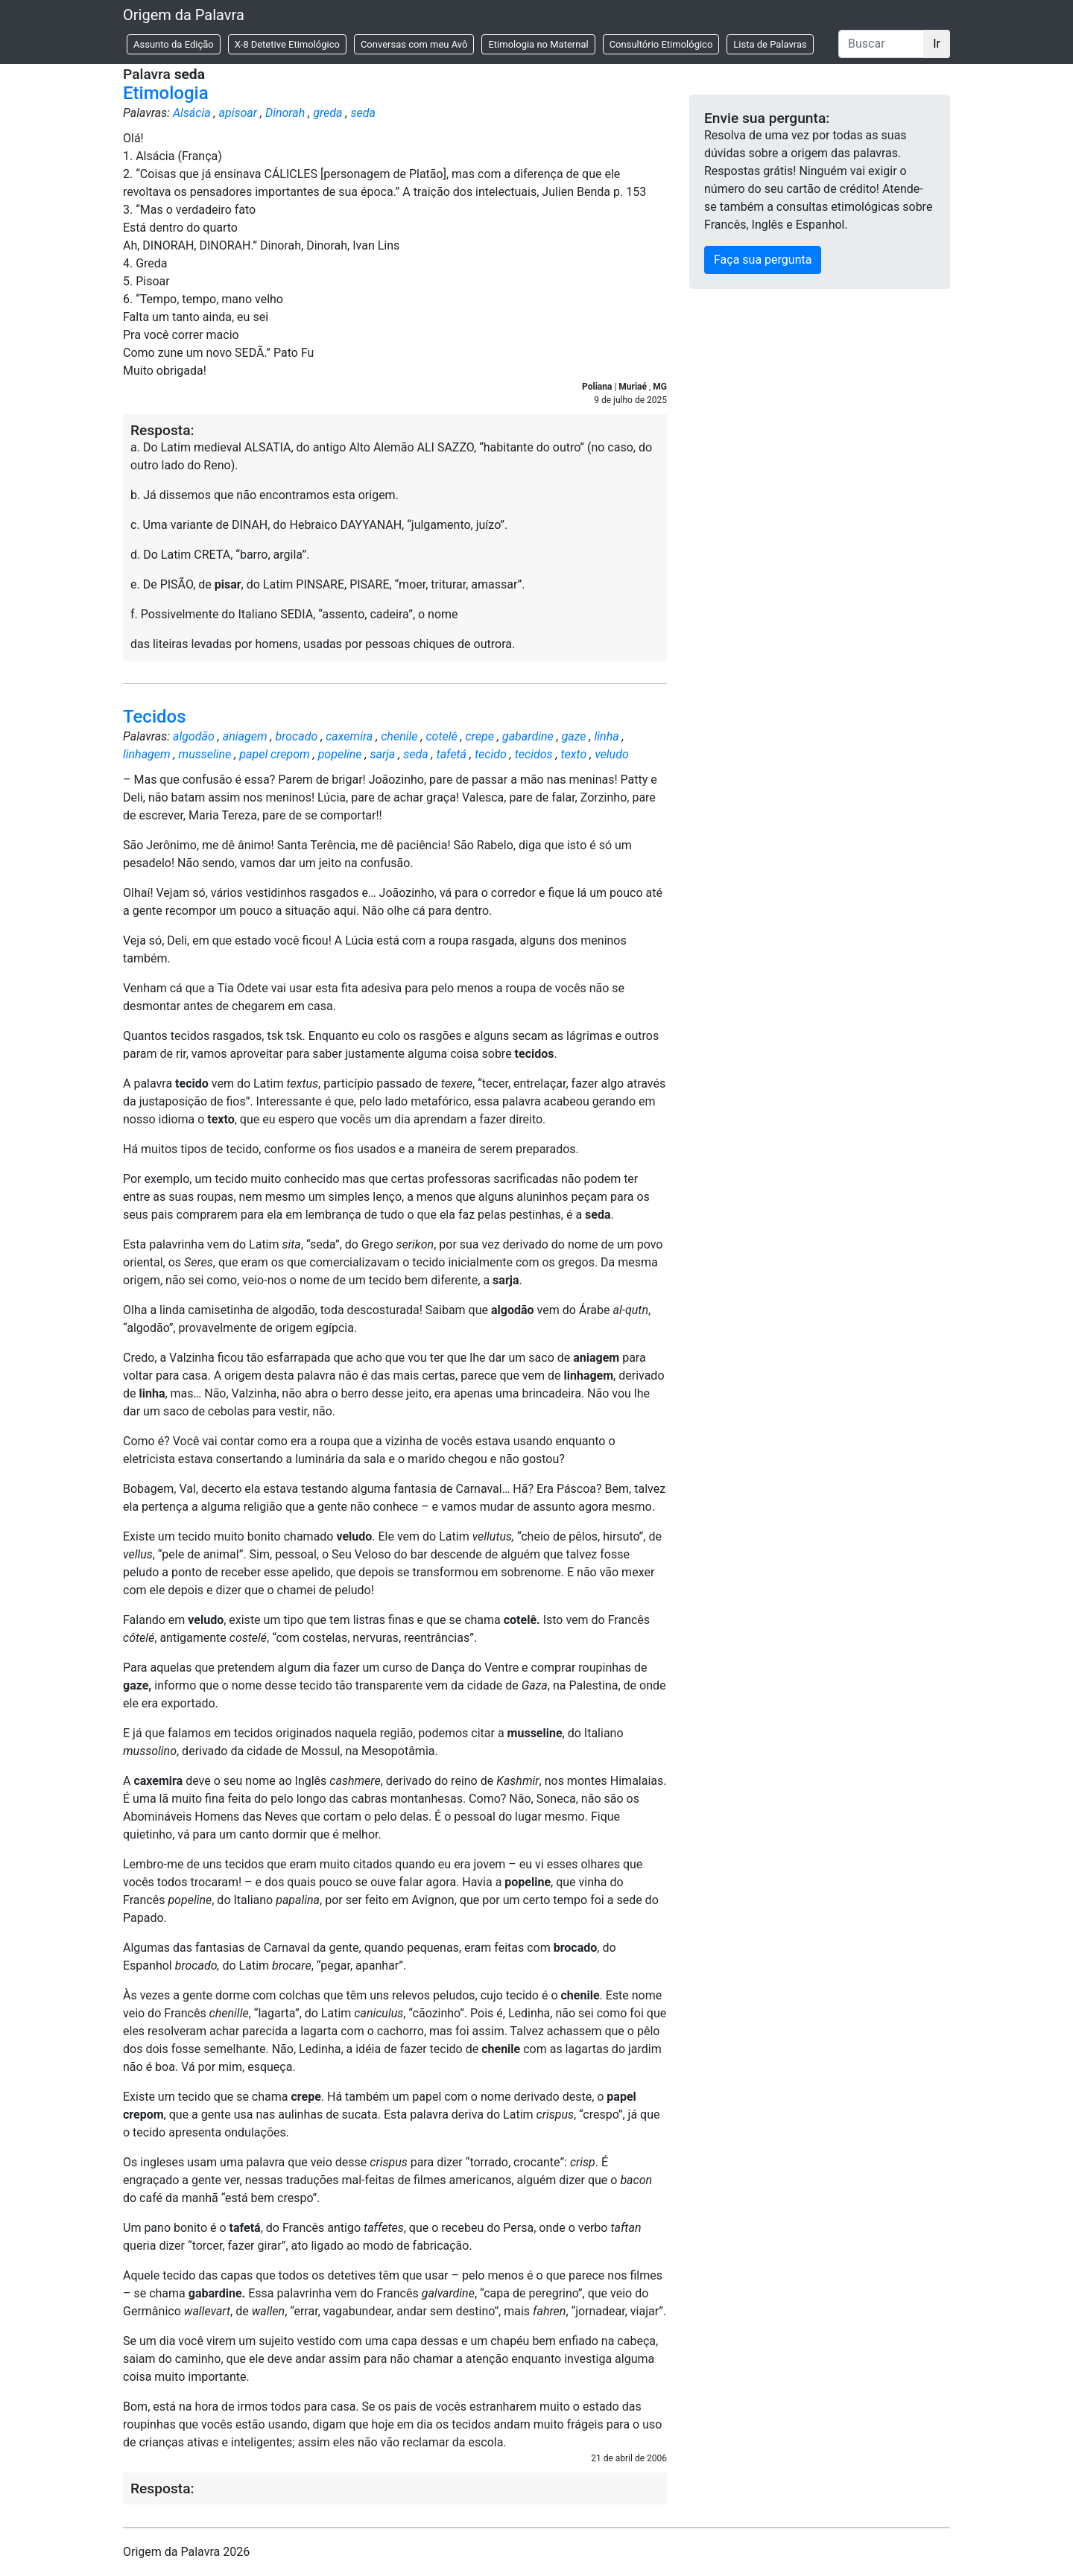  I want to click on Tecidos, so click(154, 716).